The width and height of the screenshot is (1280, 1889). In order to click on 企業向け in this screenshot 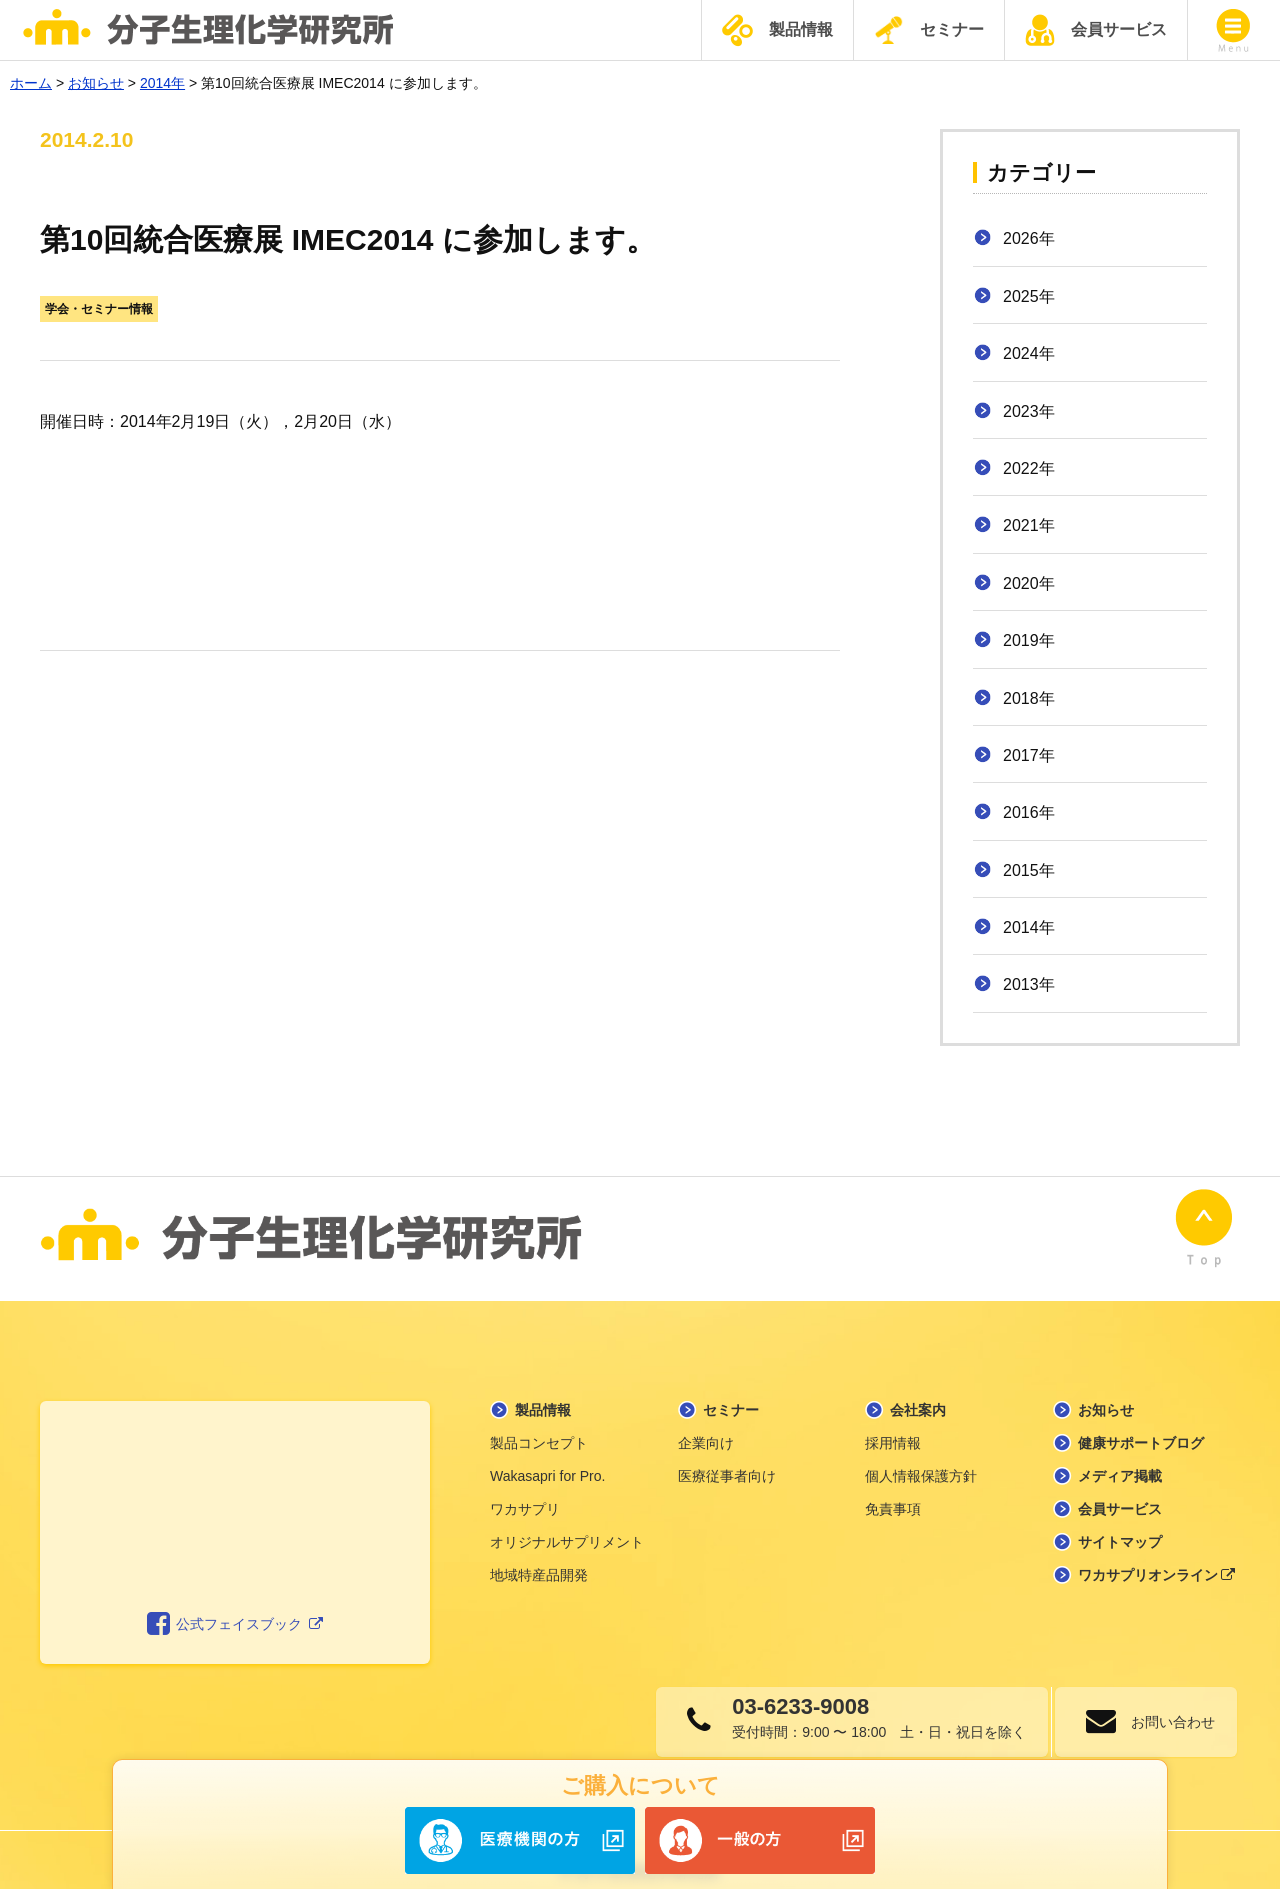, I will do `click(706, 1419)`.